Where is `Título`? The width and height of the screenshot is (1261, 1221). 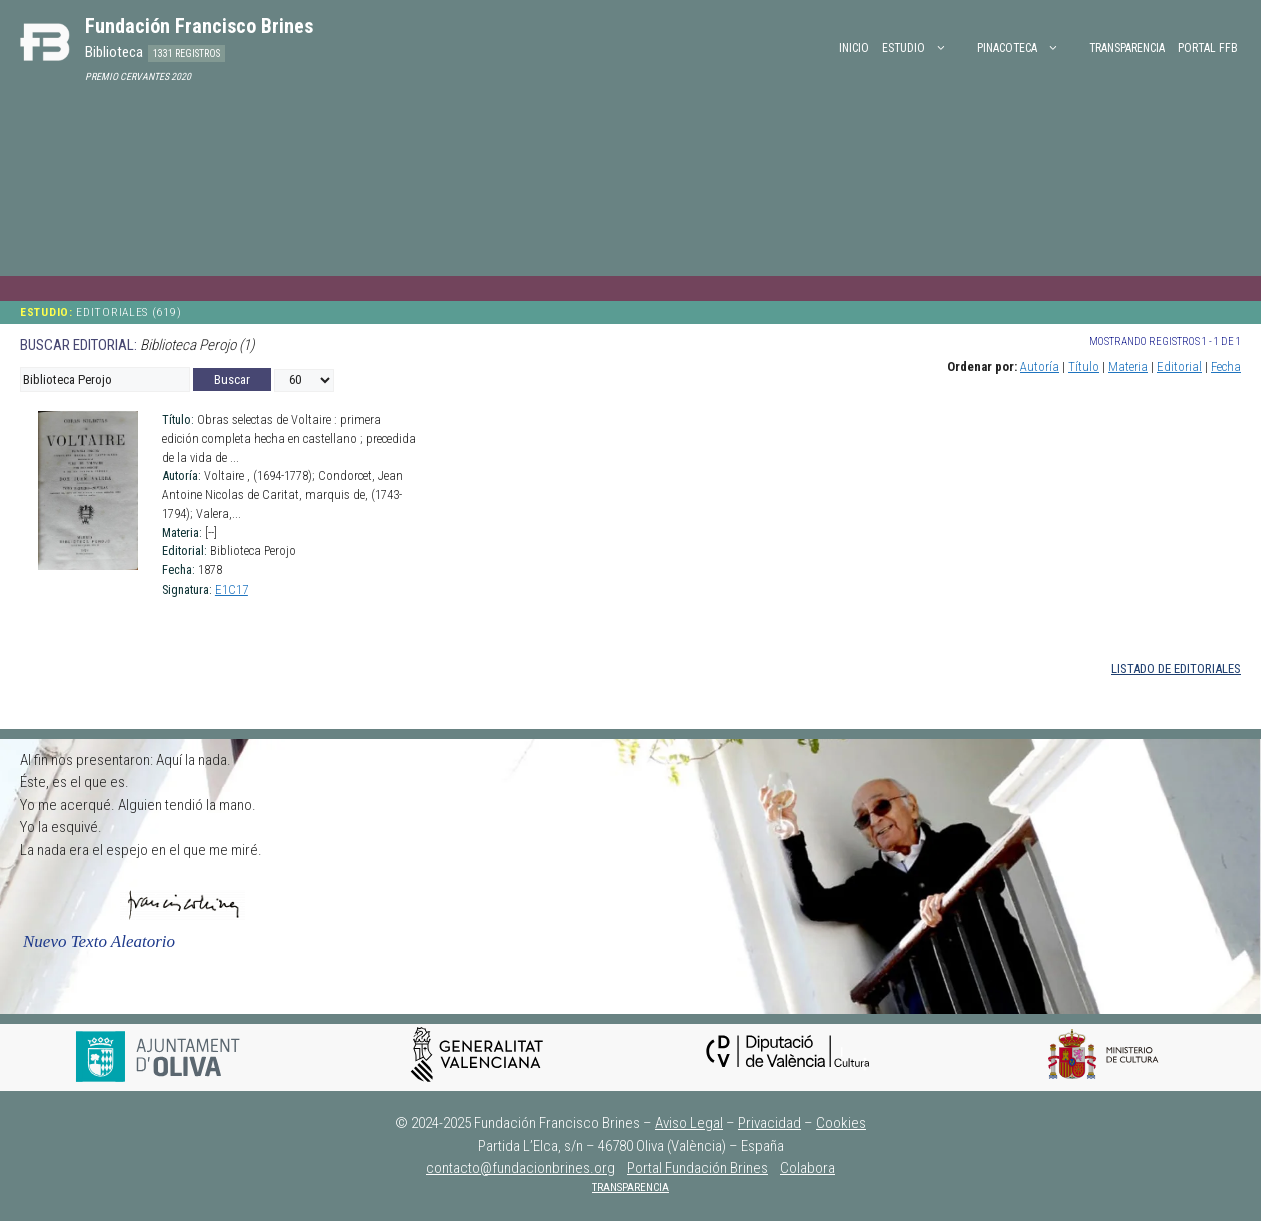 Título is located at coordinates (1083, 366).